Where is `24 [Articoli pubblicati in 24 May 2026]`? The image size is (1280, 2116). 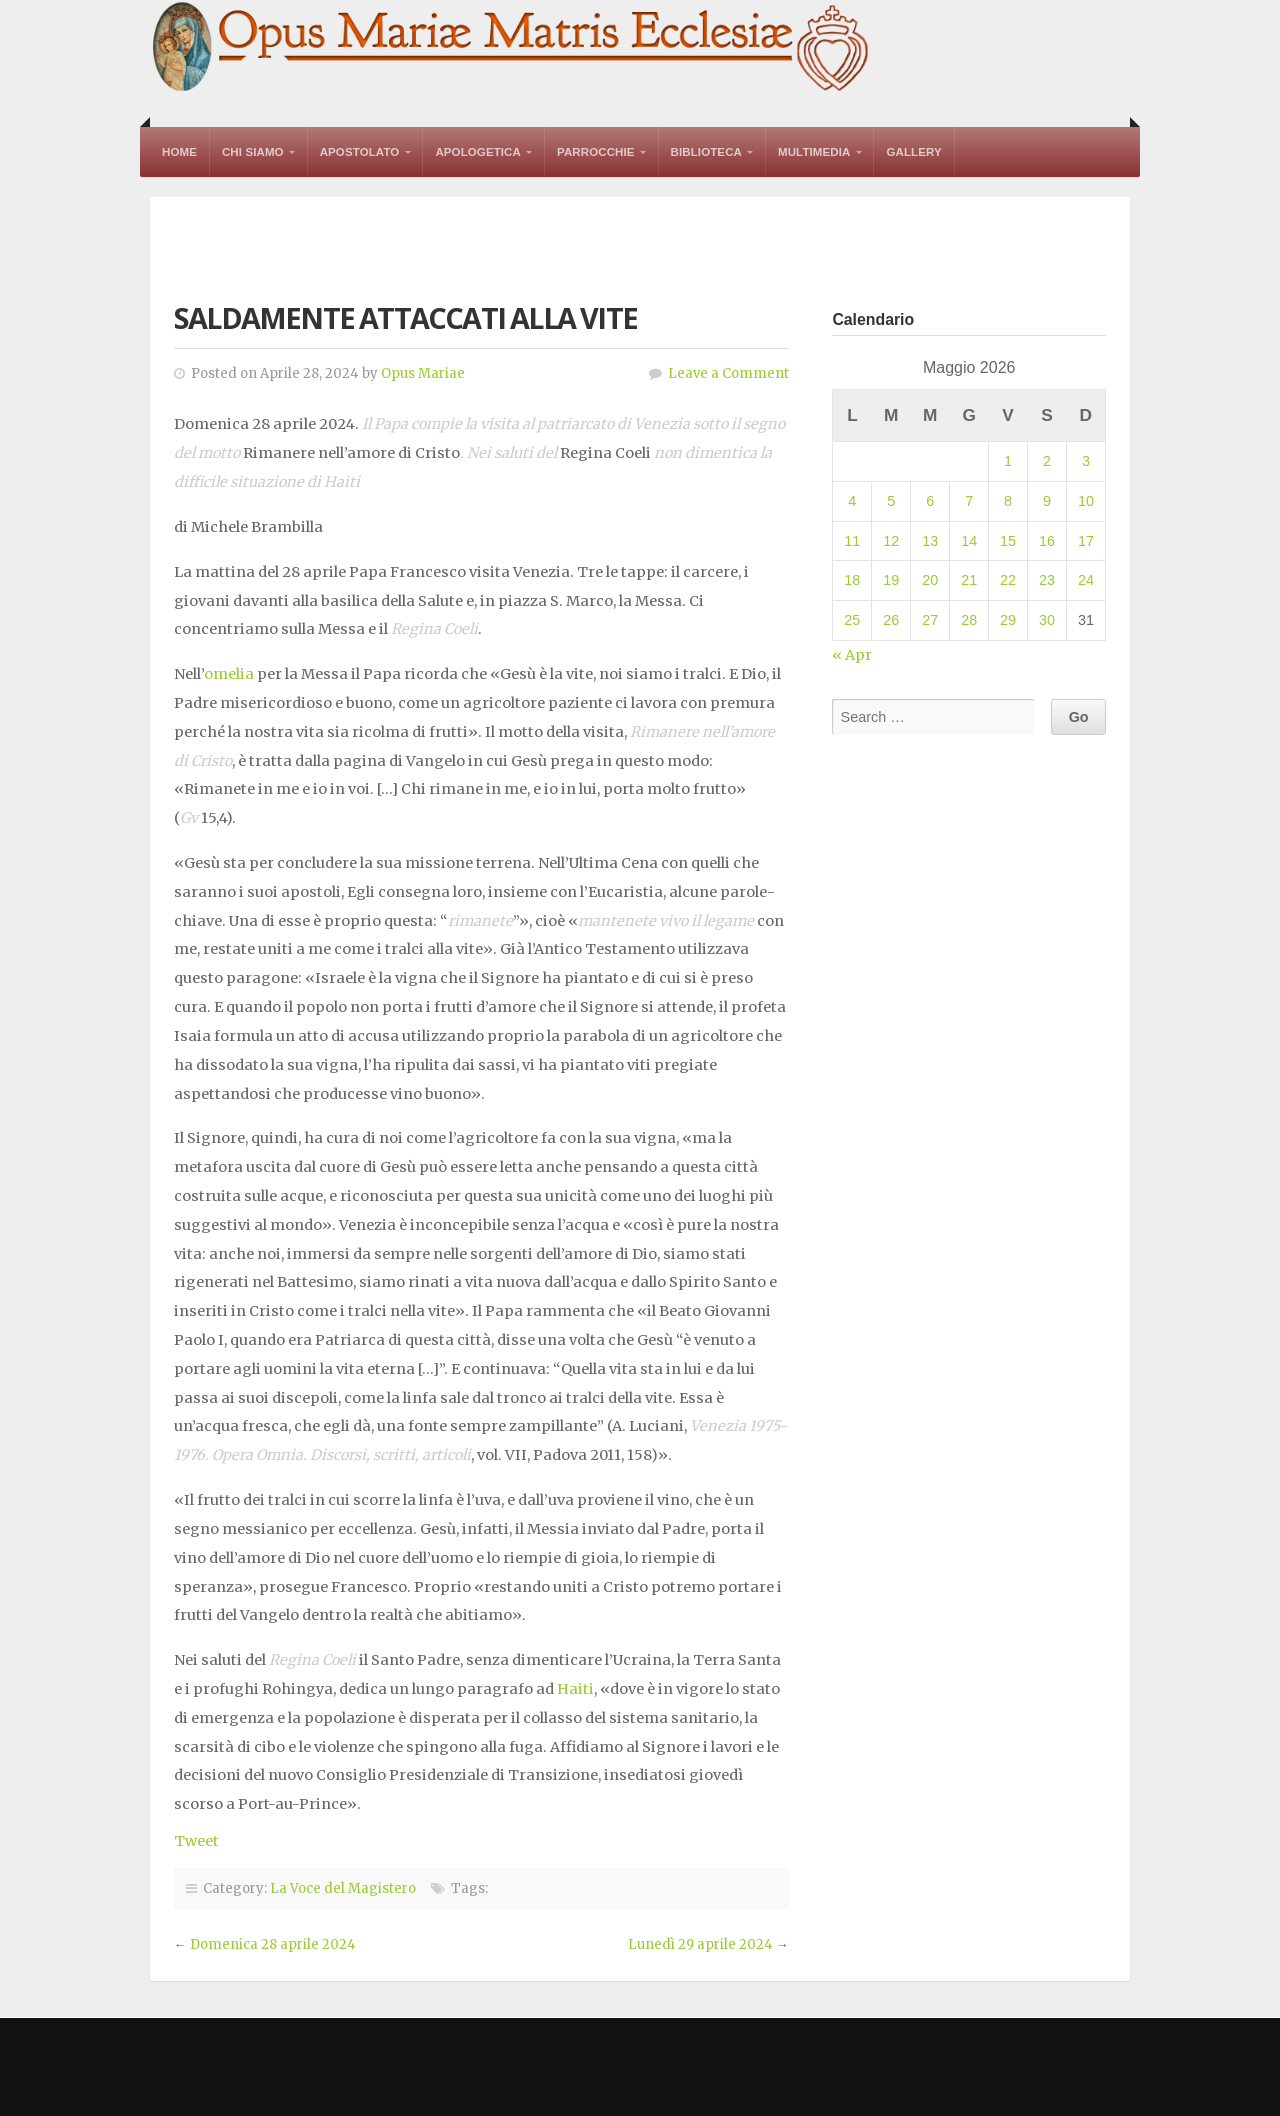
24 [Articoli pubblicati in 24 May 2026] is located at coordinates (1086, 580).